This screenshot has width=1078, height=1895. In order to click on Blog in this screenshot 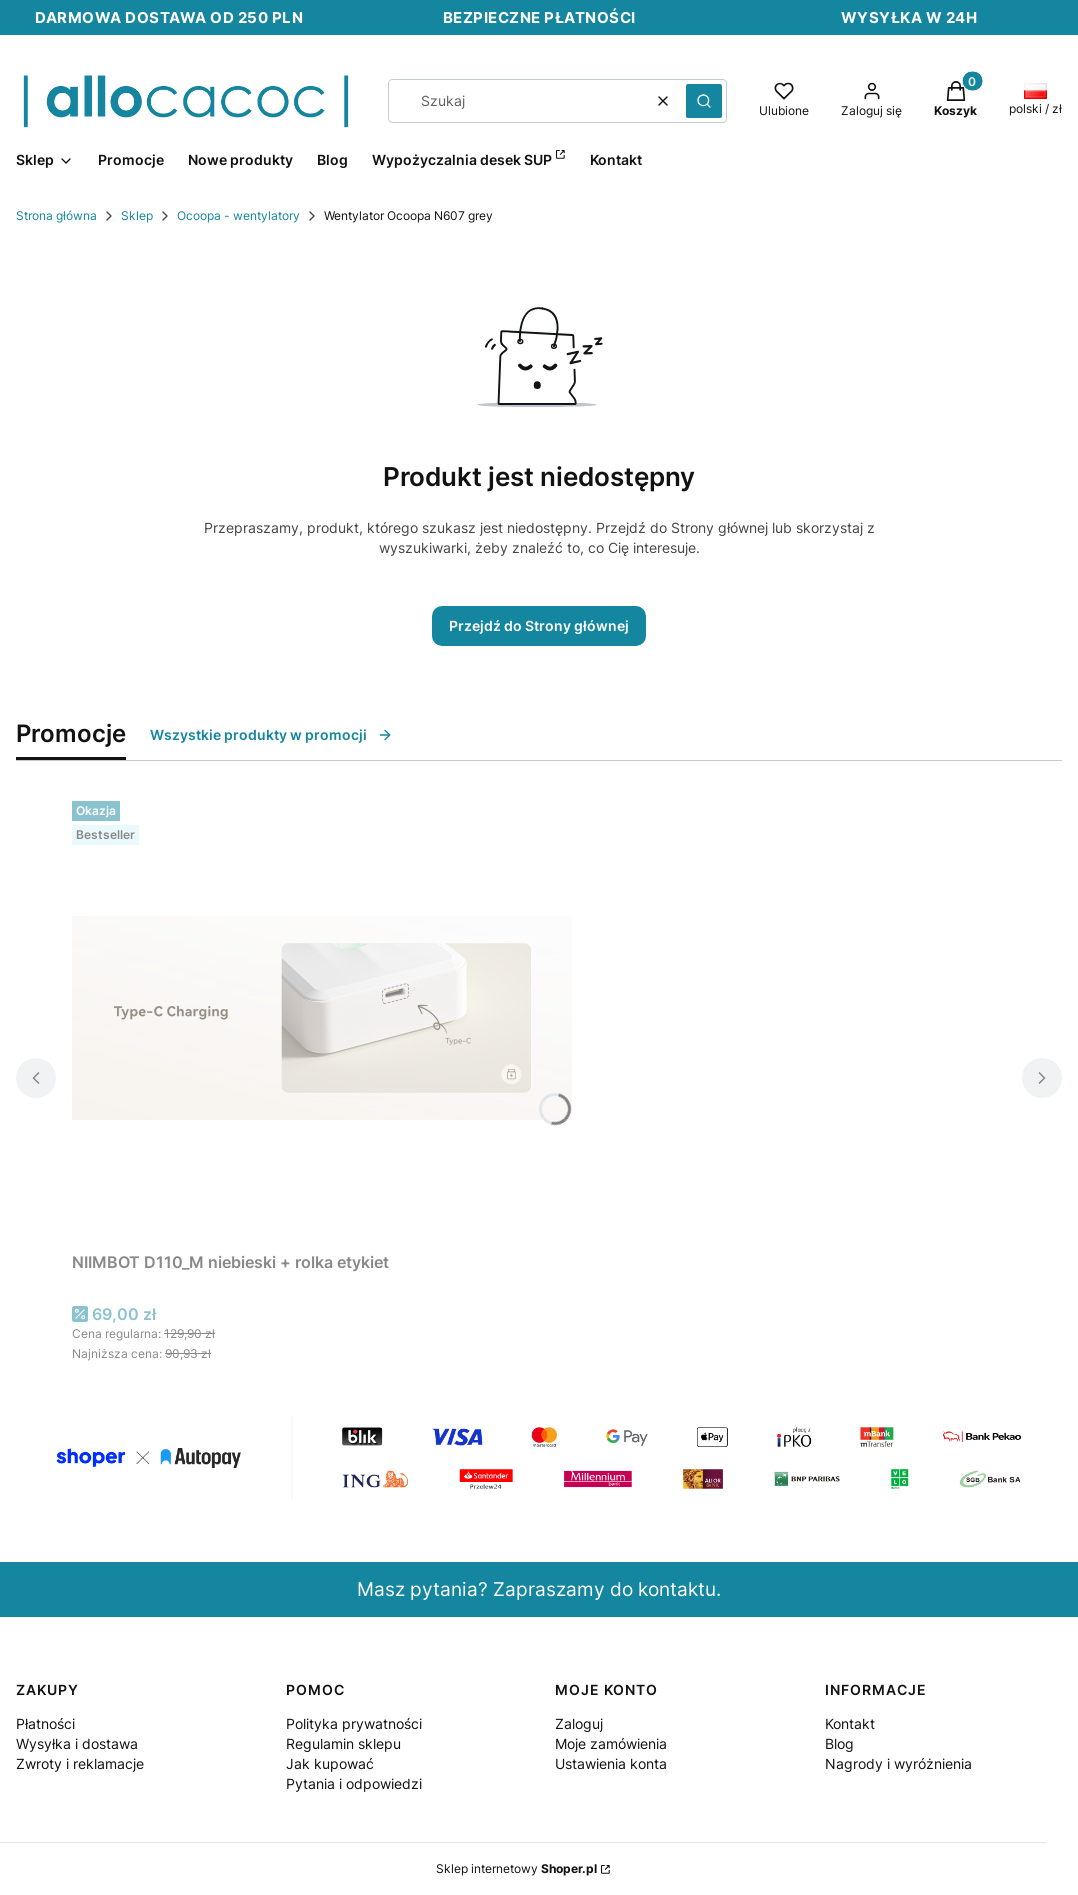, I will do `click(839, 1743)`.